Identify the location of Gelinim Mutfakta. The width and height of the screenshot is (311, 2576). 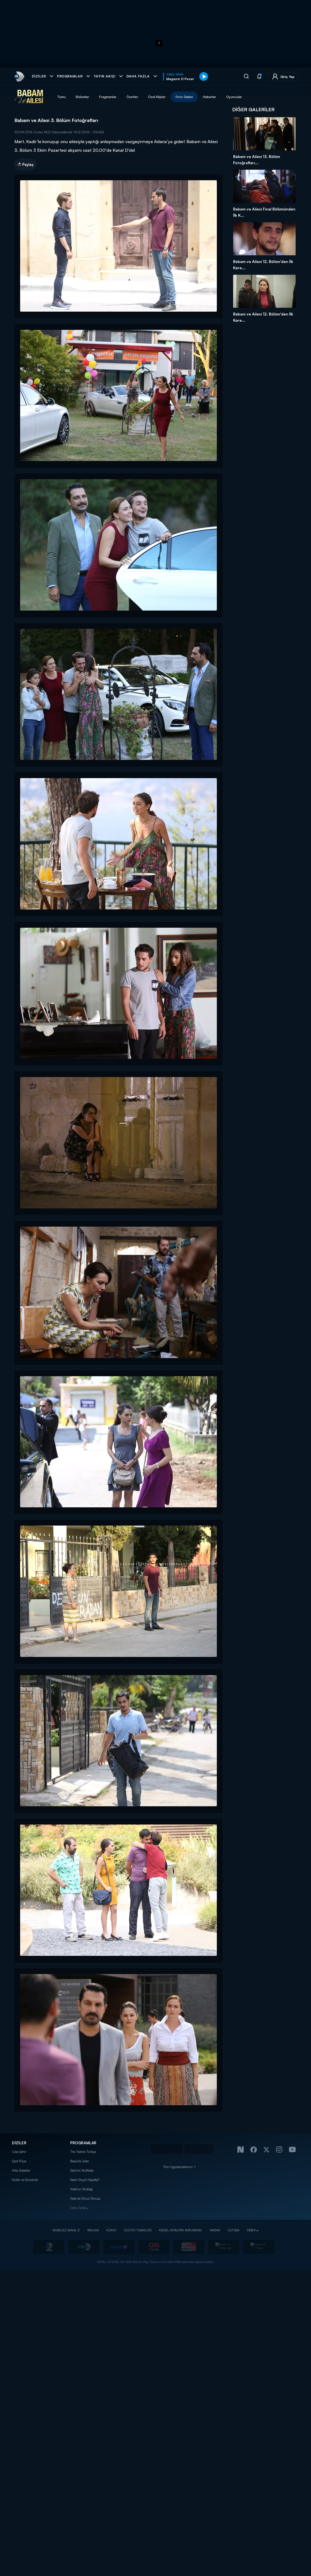
(81, 2105).